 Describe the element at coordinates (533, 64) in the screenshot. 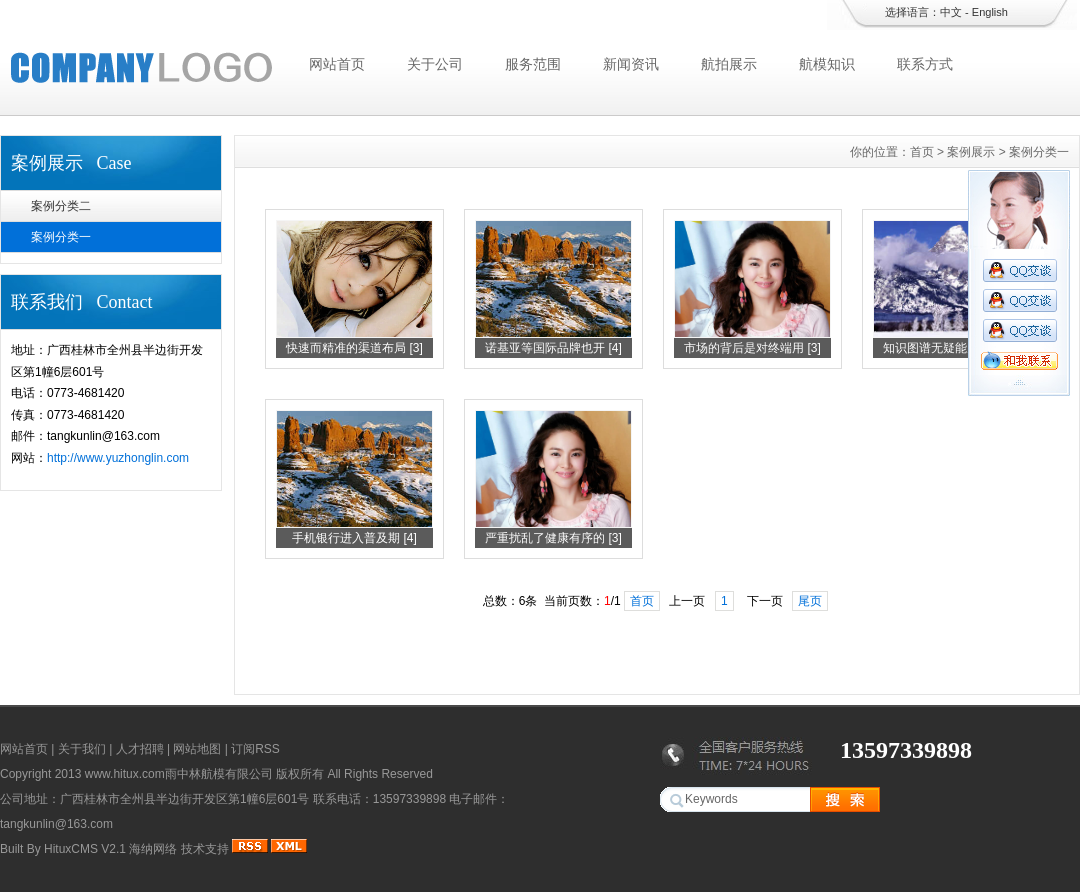

I see `服务范围` at that location.